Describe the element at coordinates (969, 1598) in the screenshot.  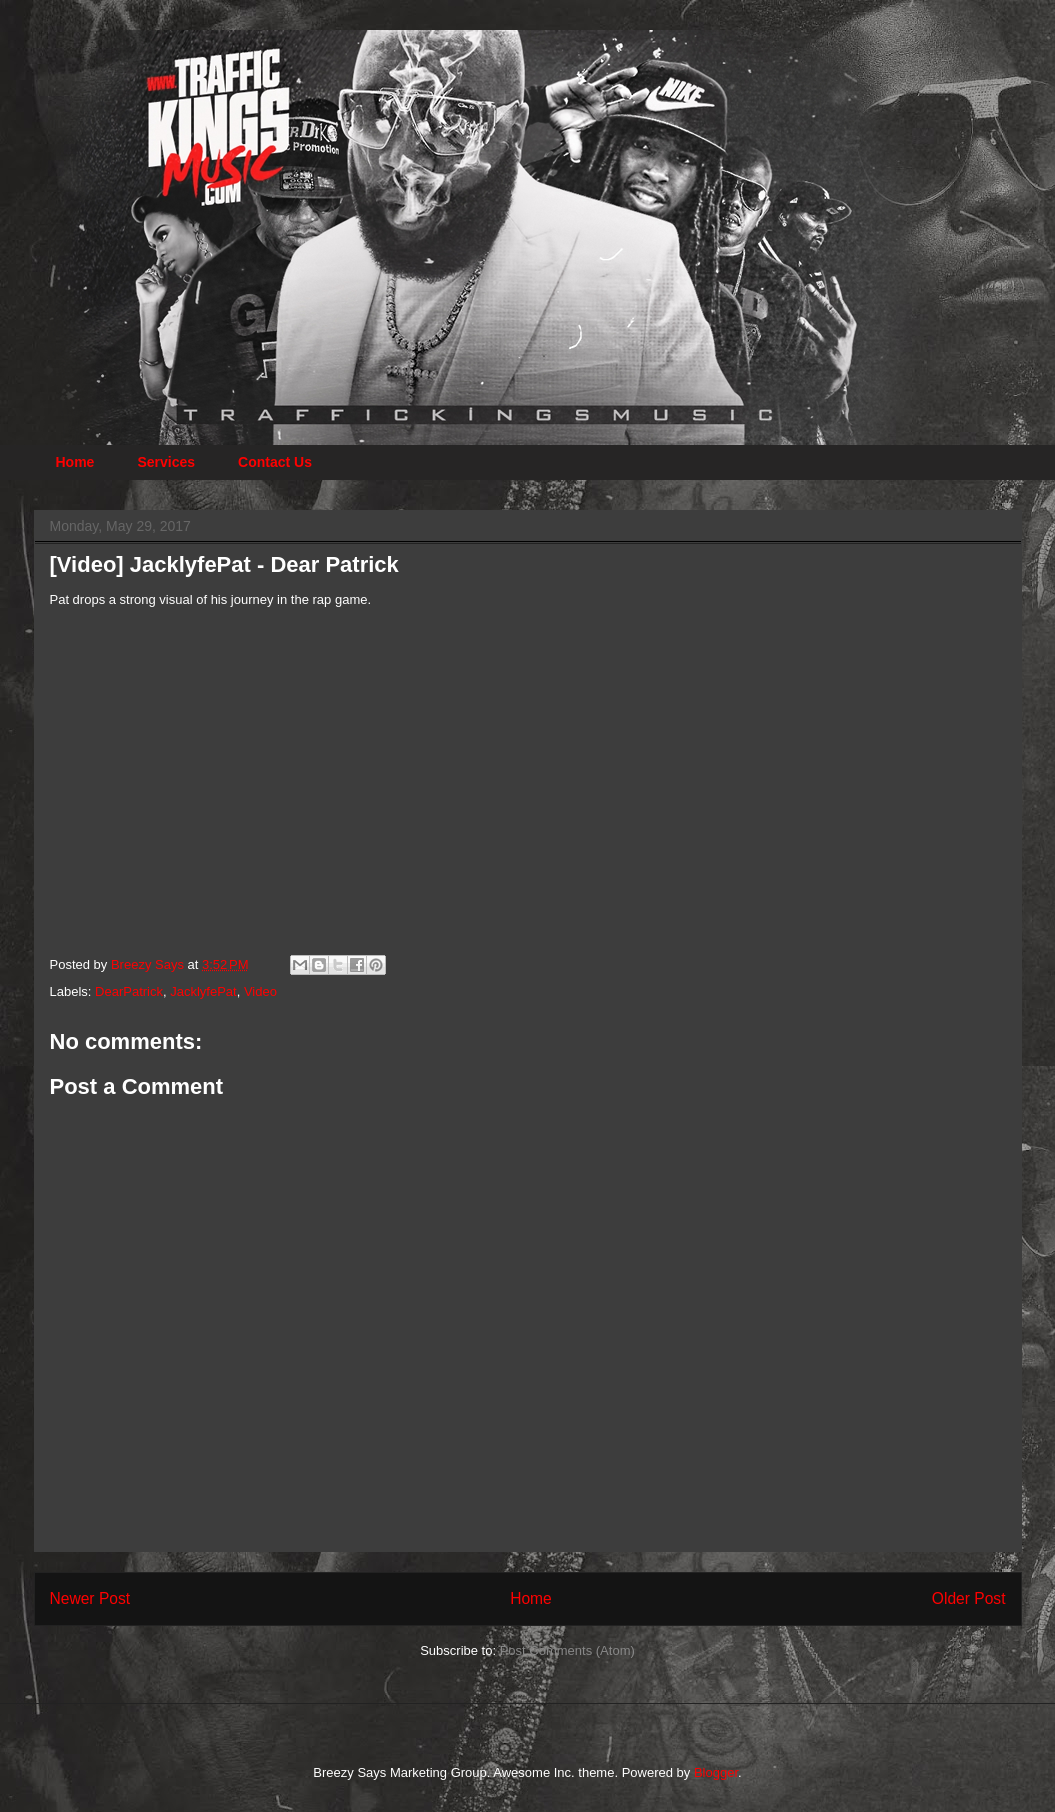
I see `Older Post` at that location.